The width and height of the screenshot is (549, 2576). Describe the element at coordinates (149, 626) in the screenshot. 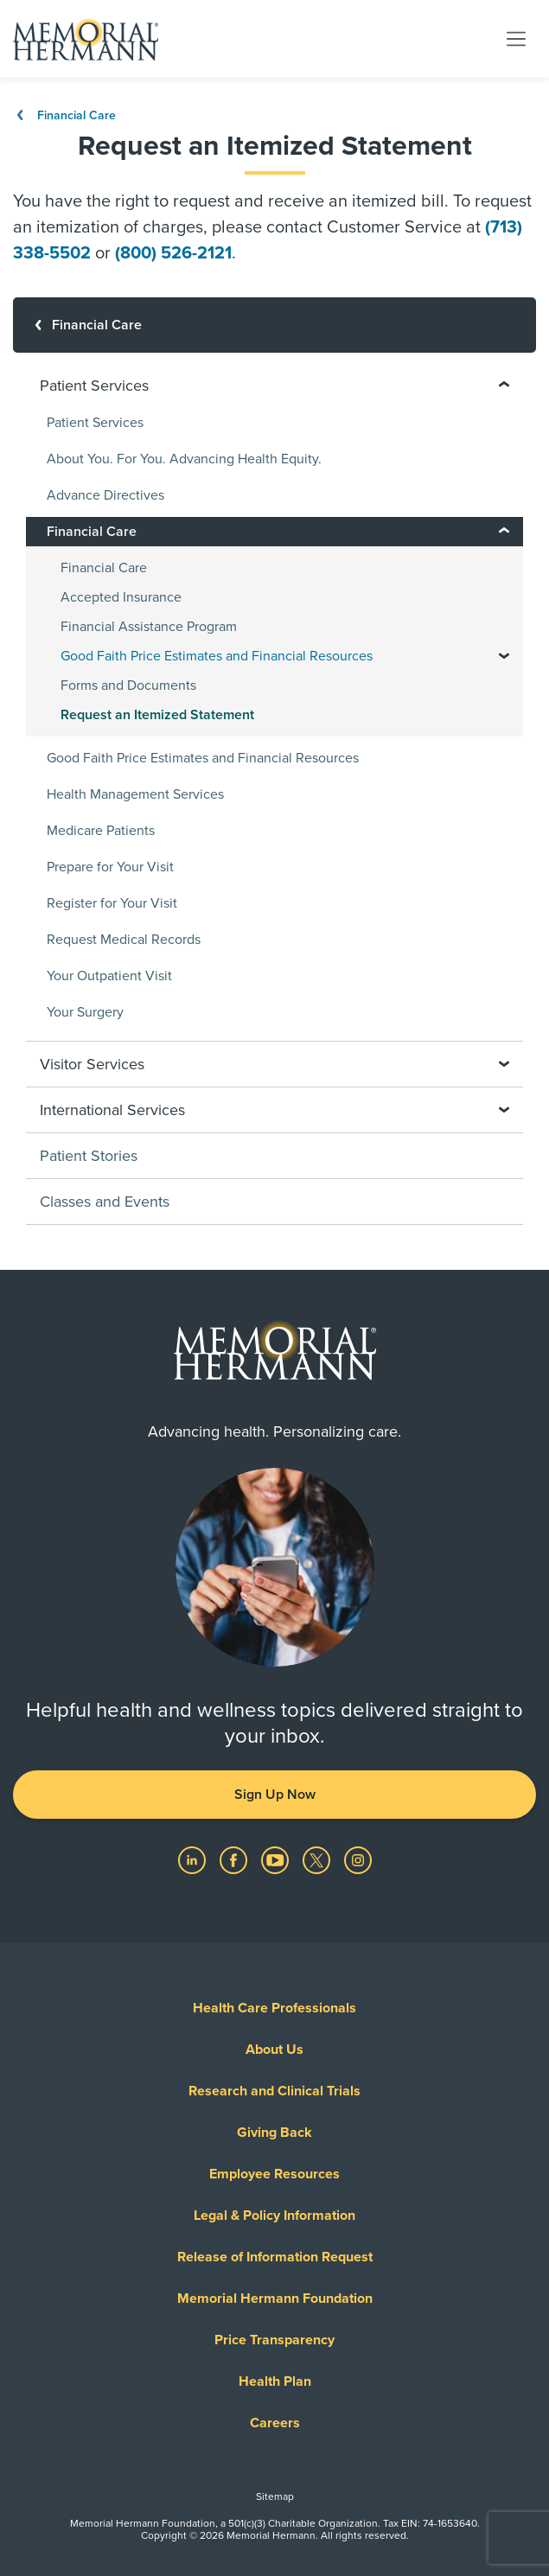

I see `Financial Assistance Program` at that location.